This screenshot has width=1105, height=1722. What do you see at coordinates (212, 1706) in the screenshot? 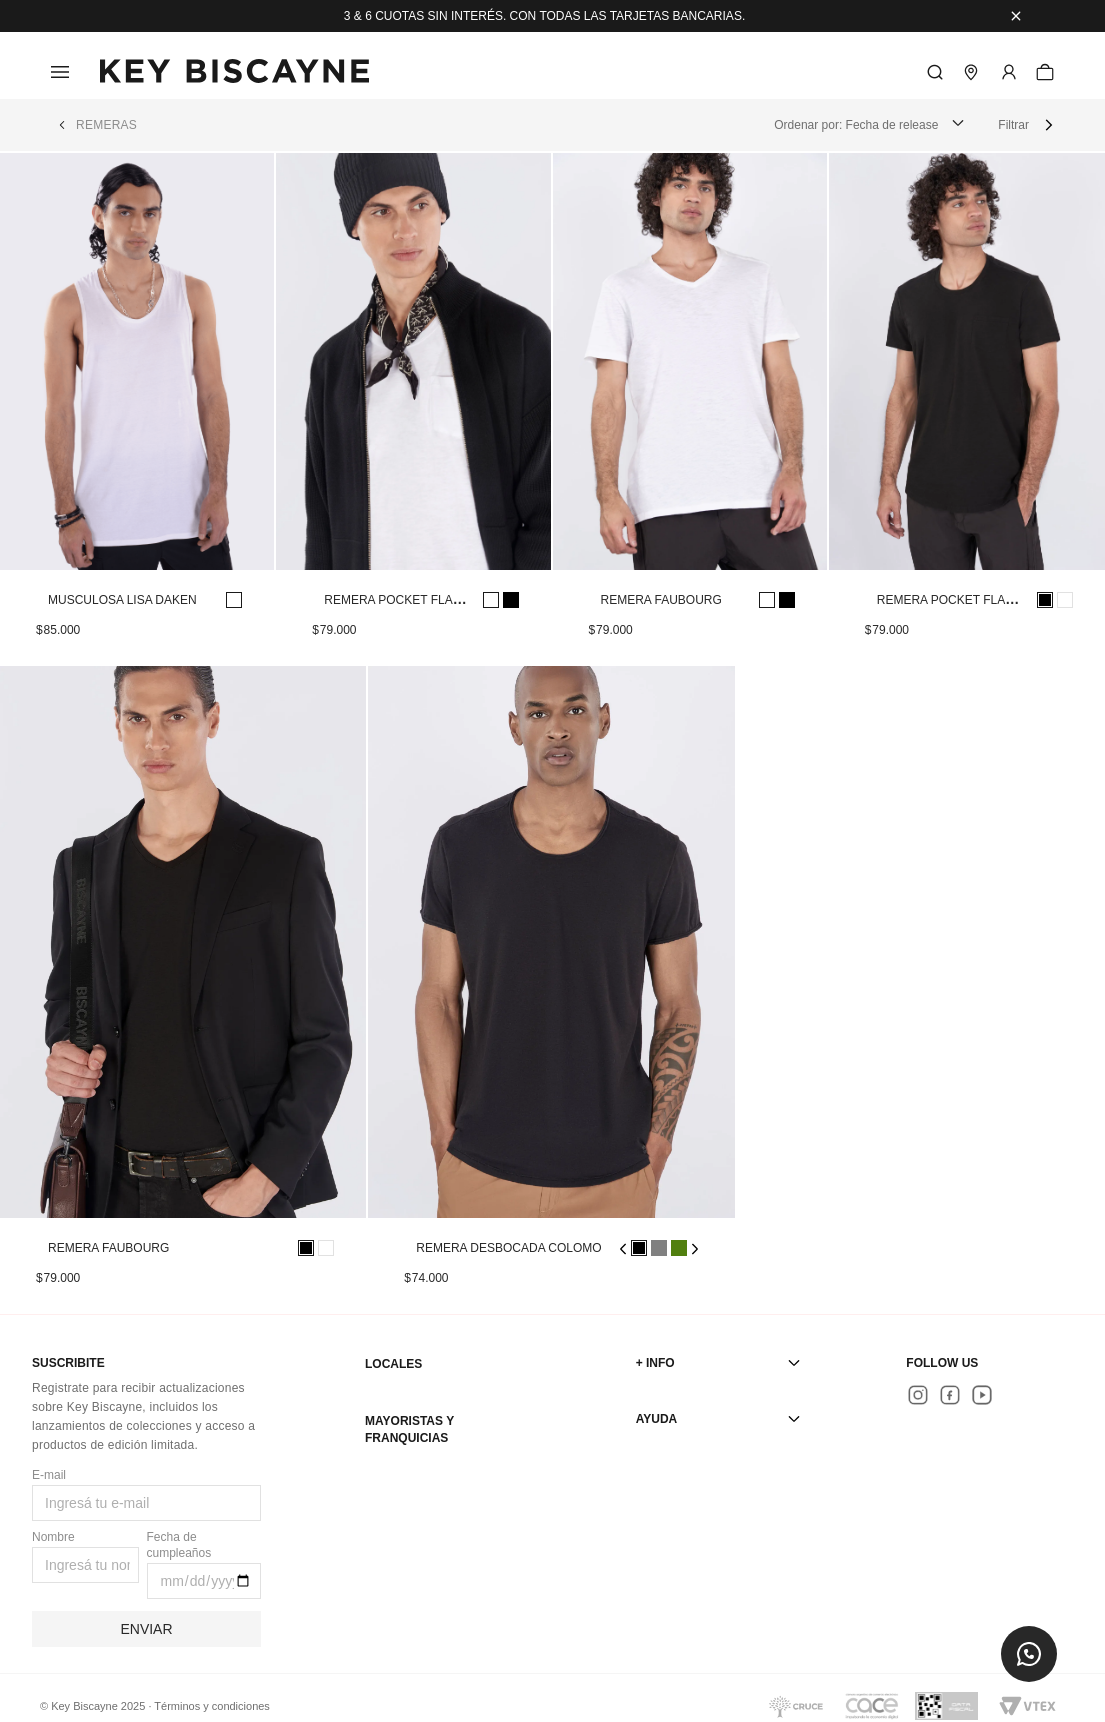
I see `Términos y condiciones` at bounding box center [212, 1706].